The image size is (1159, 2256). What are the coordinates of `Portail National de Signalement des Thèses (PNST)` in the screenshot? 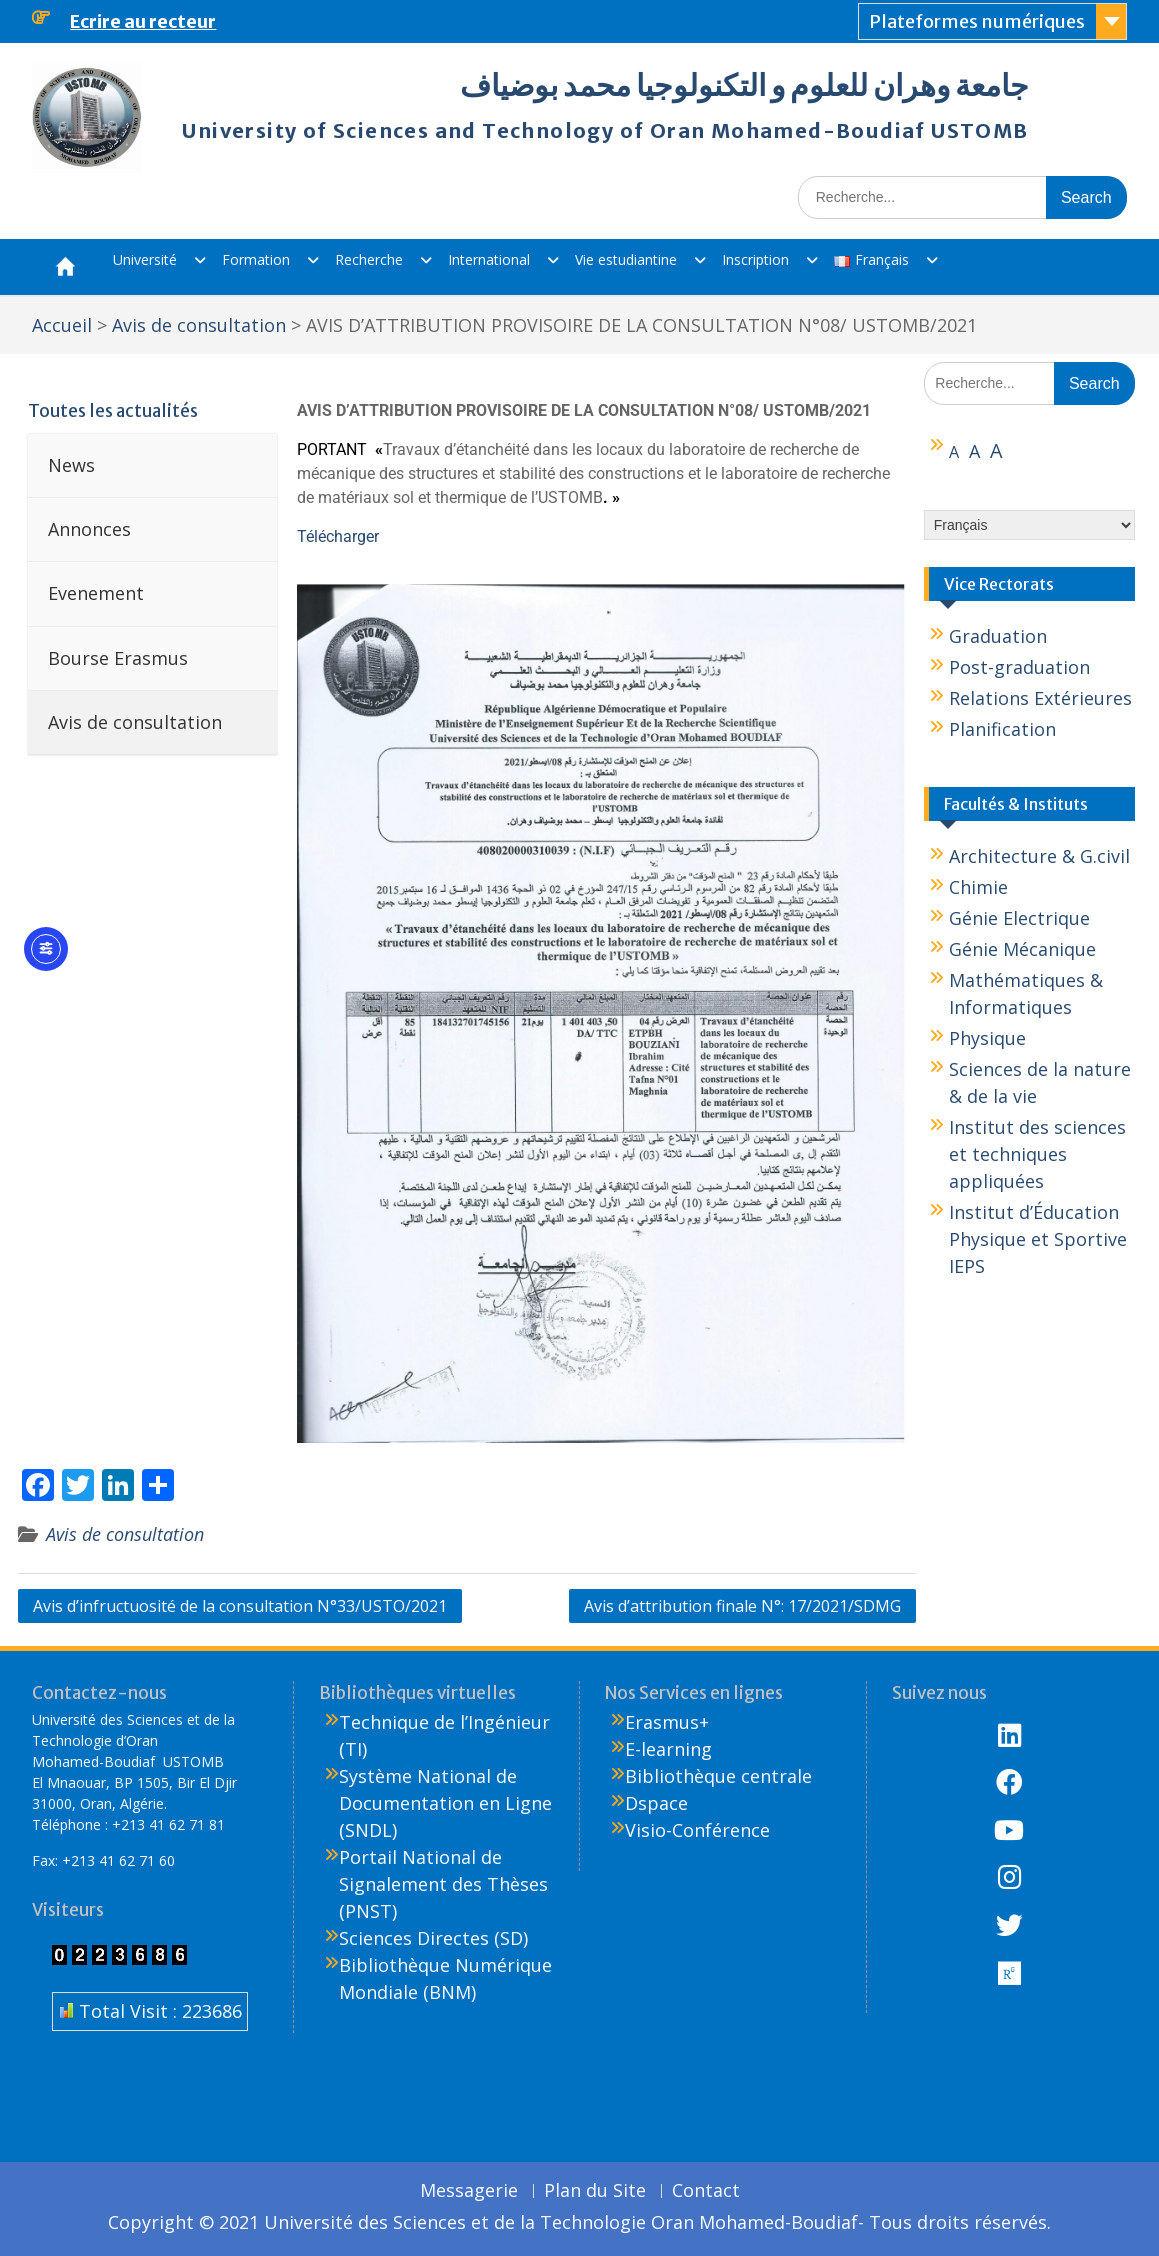 It's located at (443, 1884).